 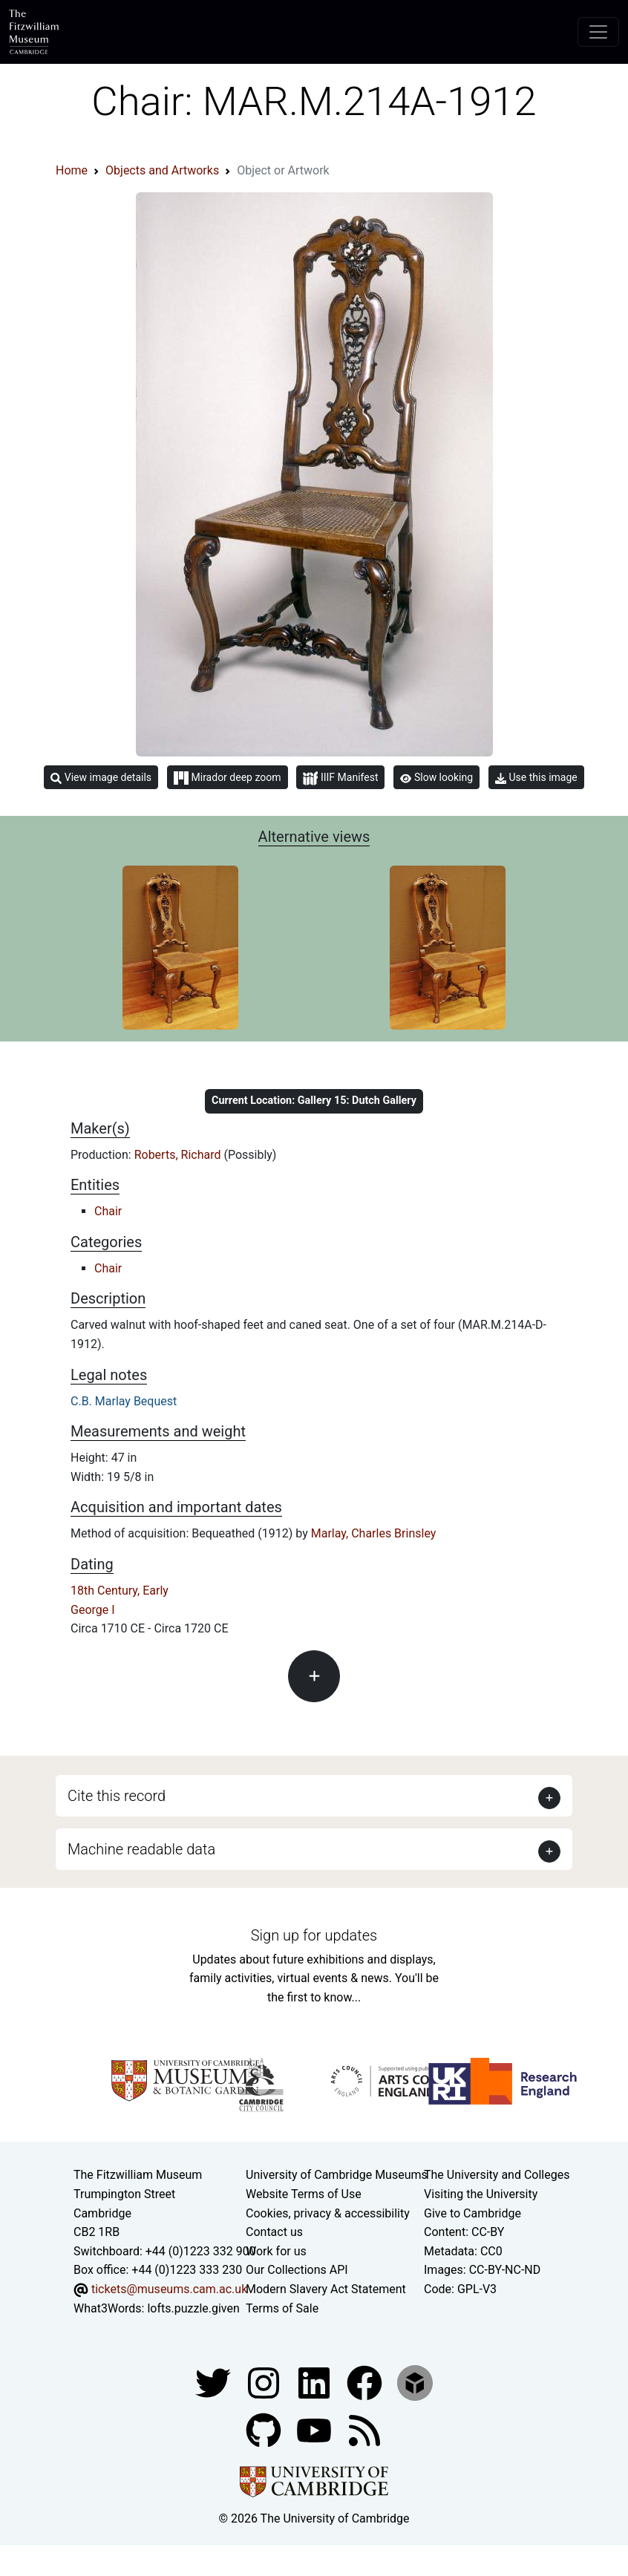 I want to click on Machine readable data [button], so click(x=141, y=1849).